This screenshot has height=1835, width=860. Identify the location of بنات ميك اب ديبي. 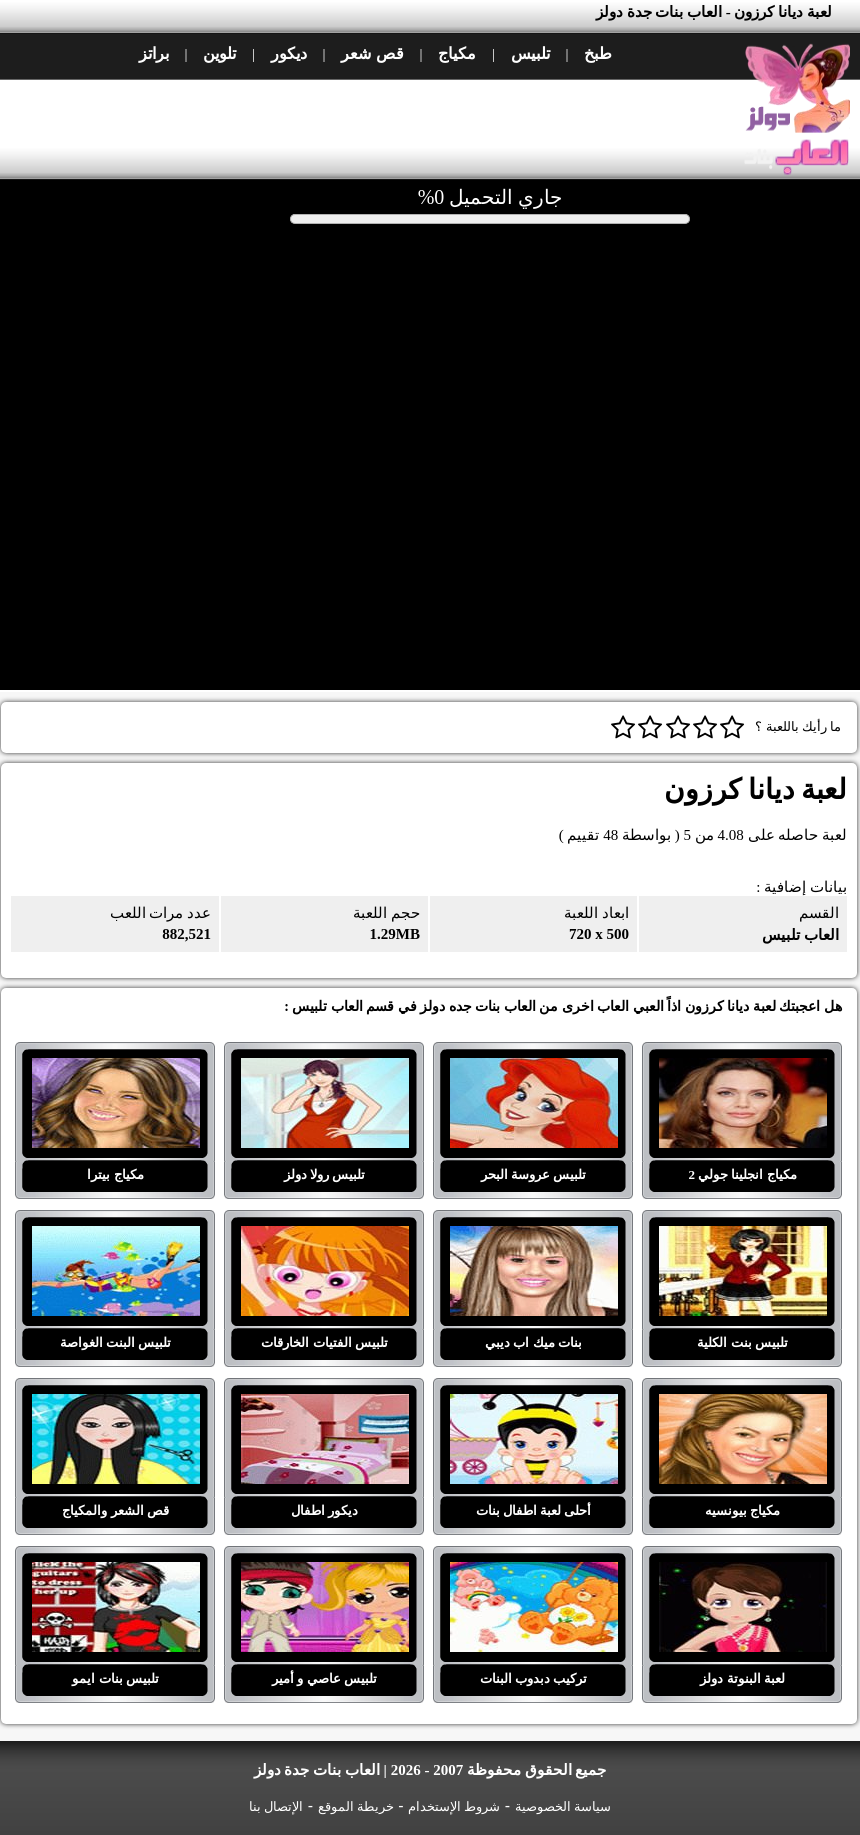
(534, 1238).